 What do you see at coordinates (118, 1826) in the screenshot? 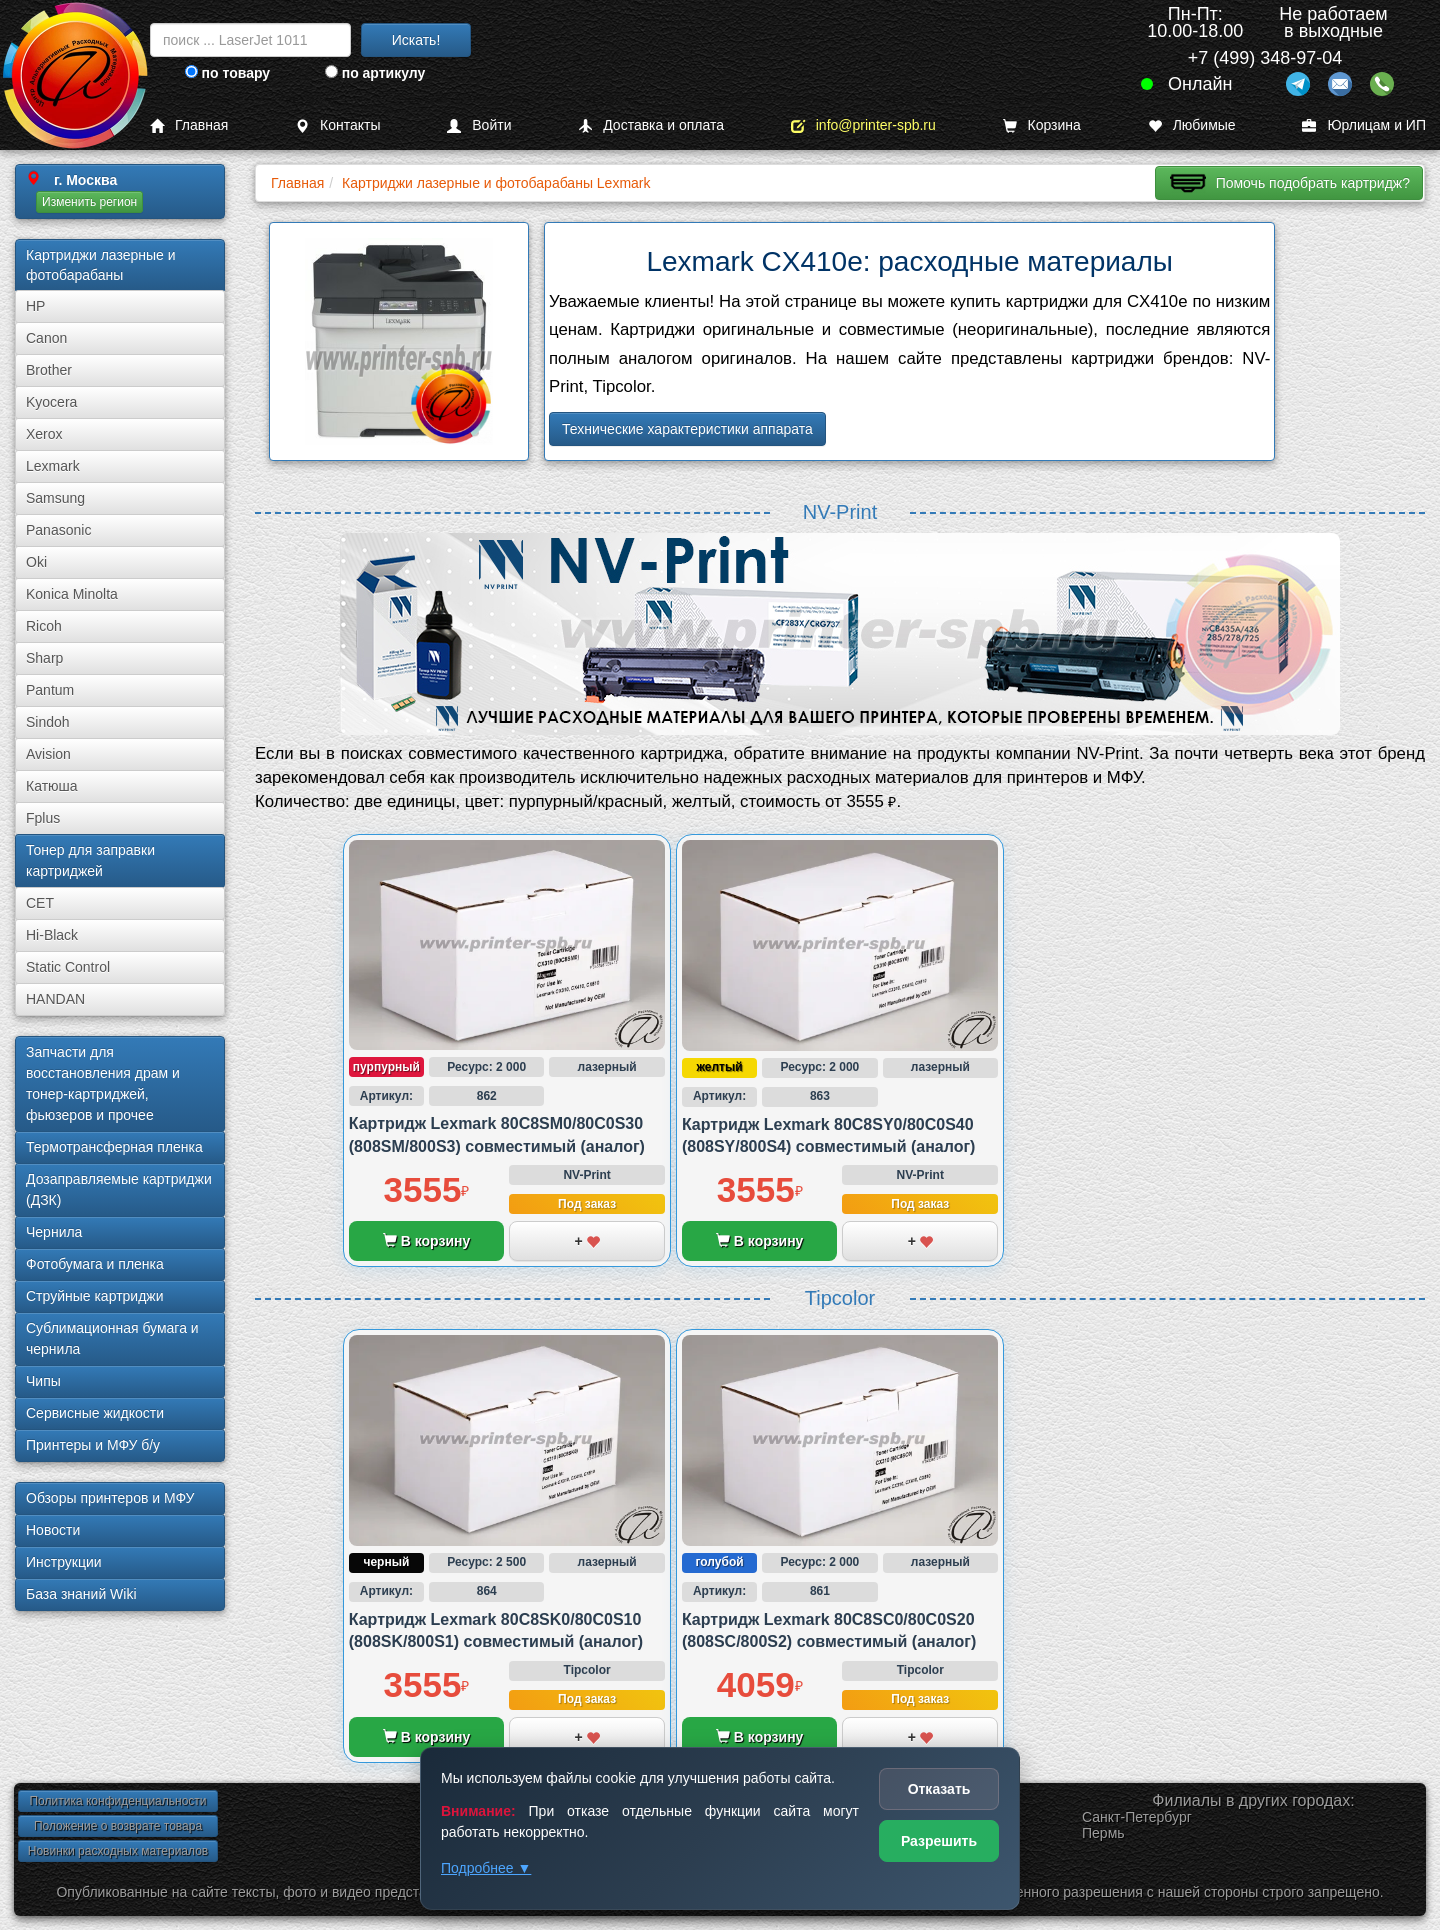
I see `Положение о возврате товара` at bounding box center [118, 1826].